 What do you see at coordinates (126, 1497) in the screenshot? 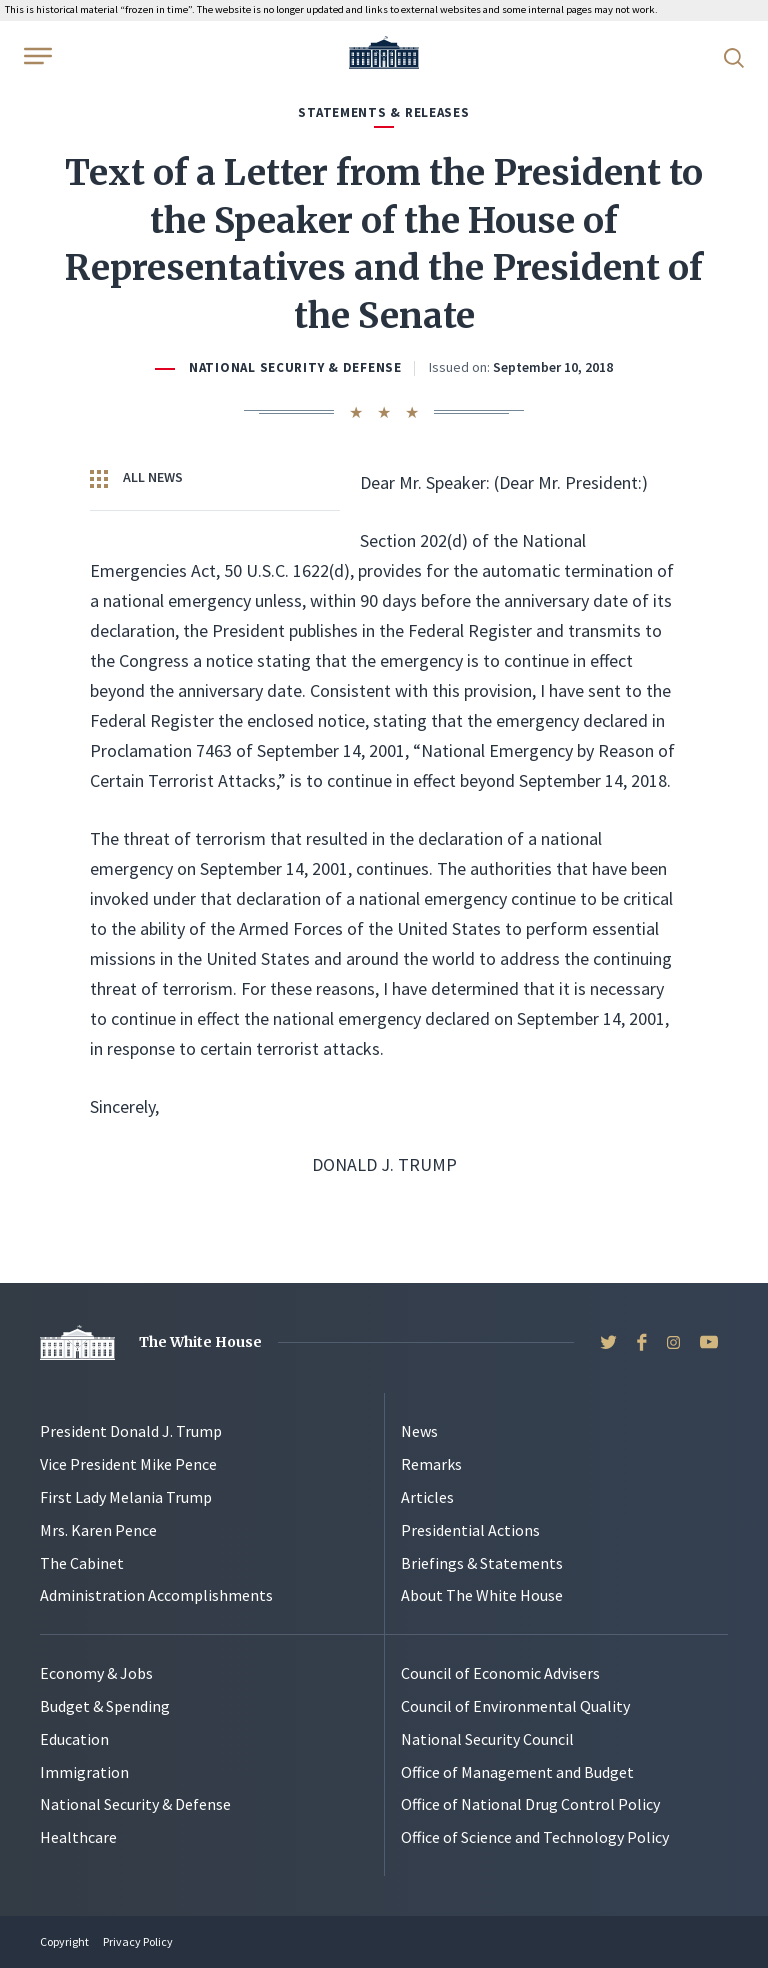
I see `First Lady Melania Trump` at bounding box center [126, 1497].